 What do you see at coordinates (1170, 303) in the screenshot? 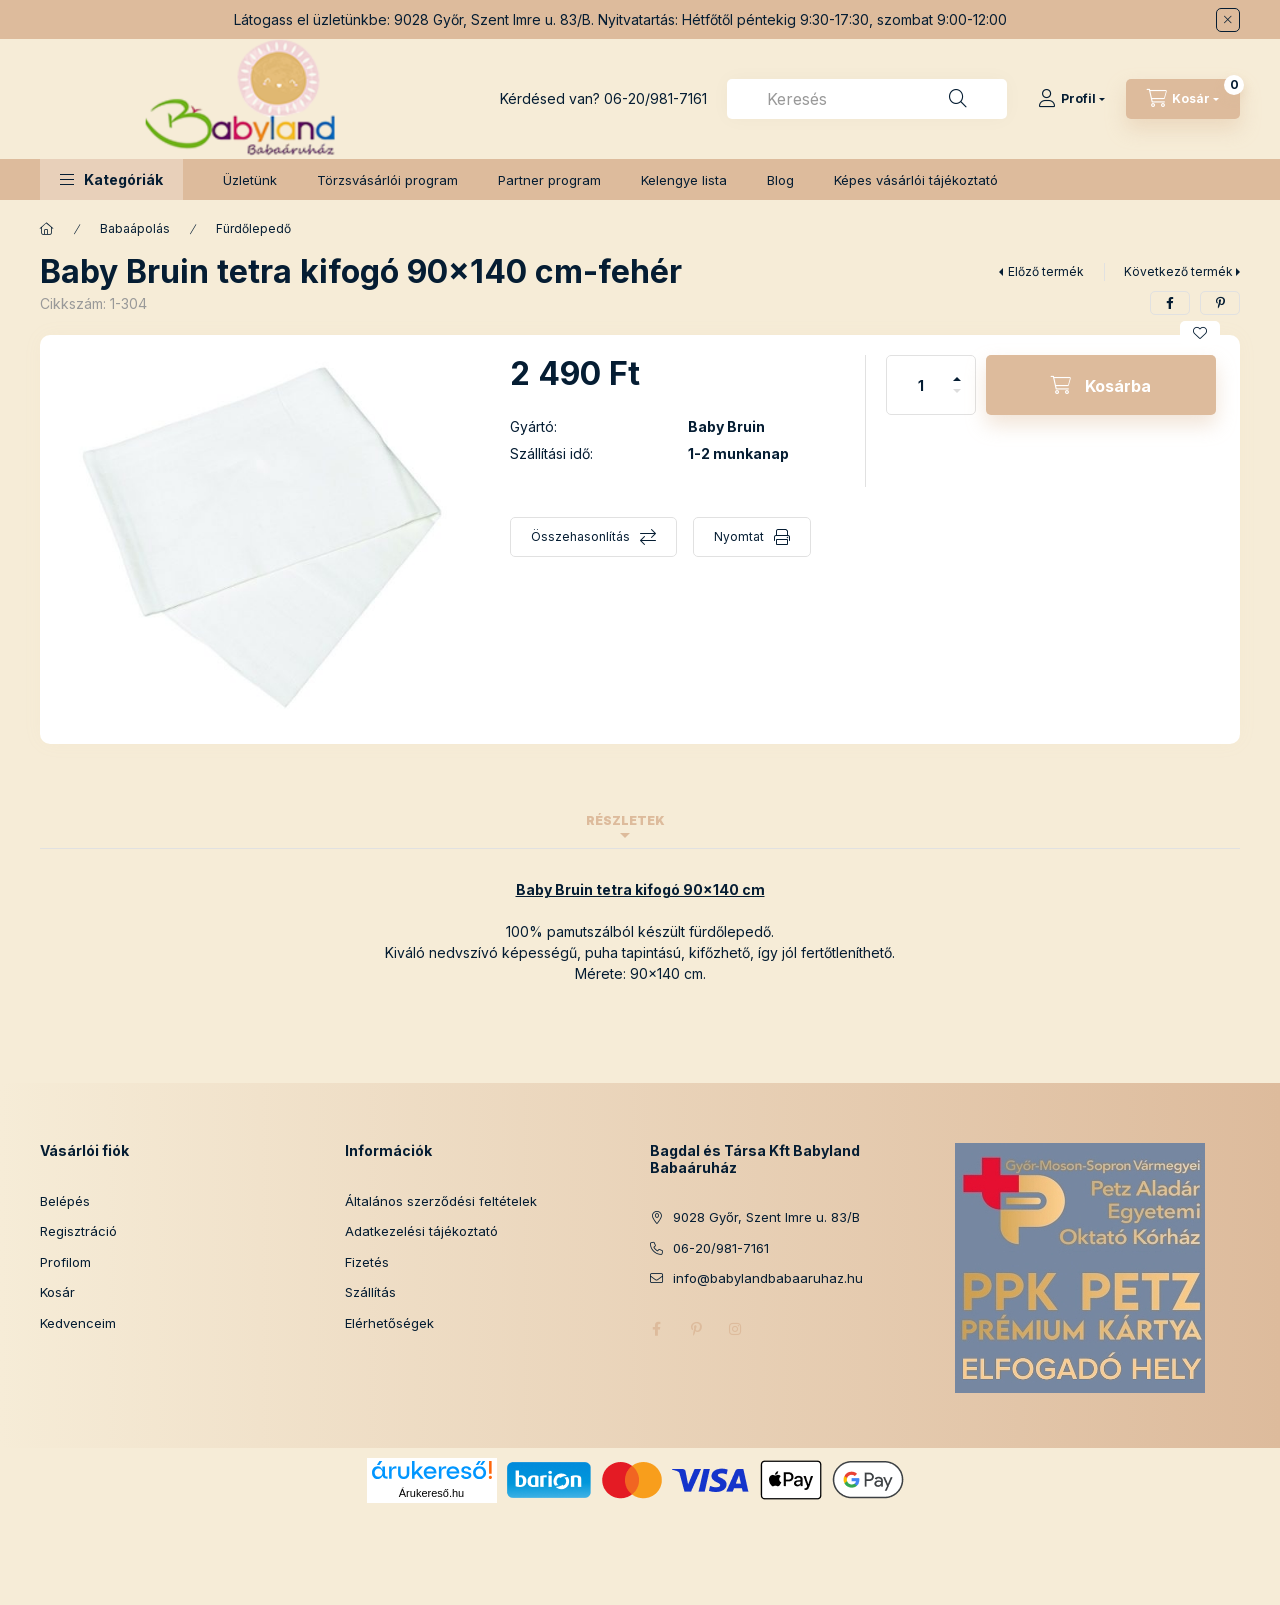
I see `[facebook]` at bounding box center [1170, 303].